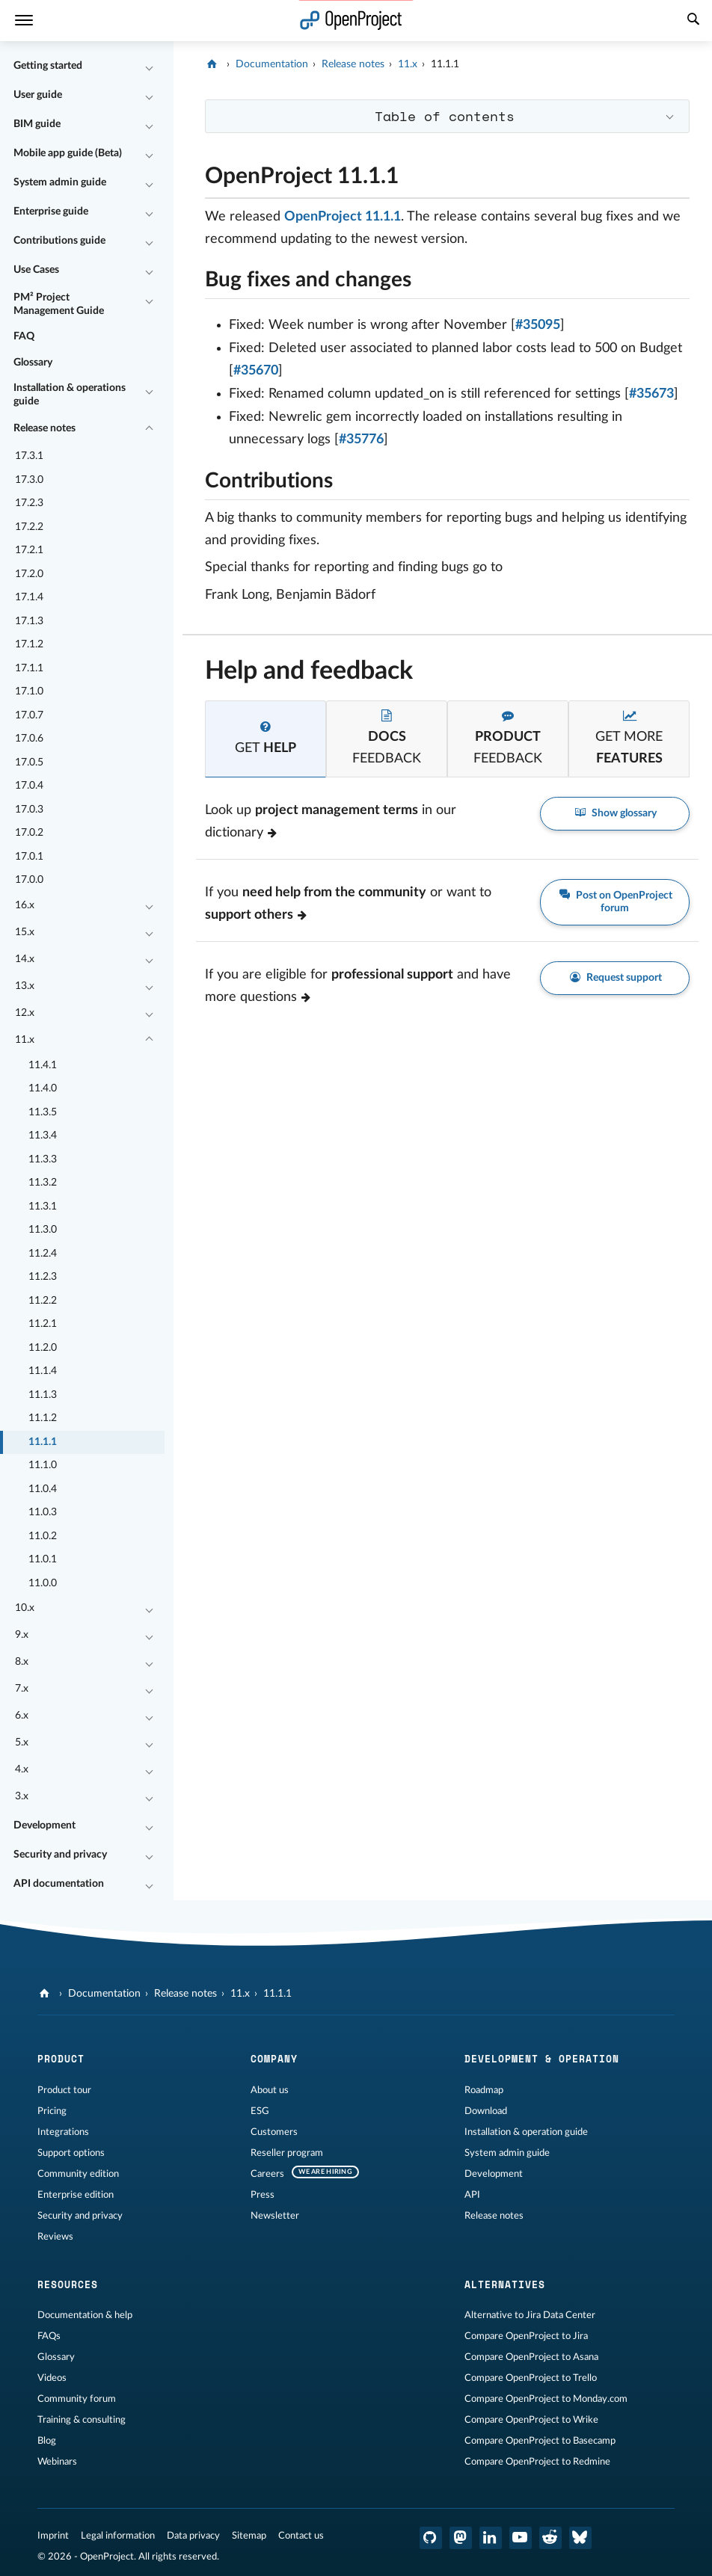 The width and height of the screenshot is (712, 2576). Describe the element at coordinates (651, 394) in the screenshot. I see `#35673` at that location.